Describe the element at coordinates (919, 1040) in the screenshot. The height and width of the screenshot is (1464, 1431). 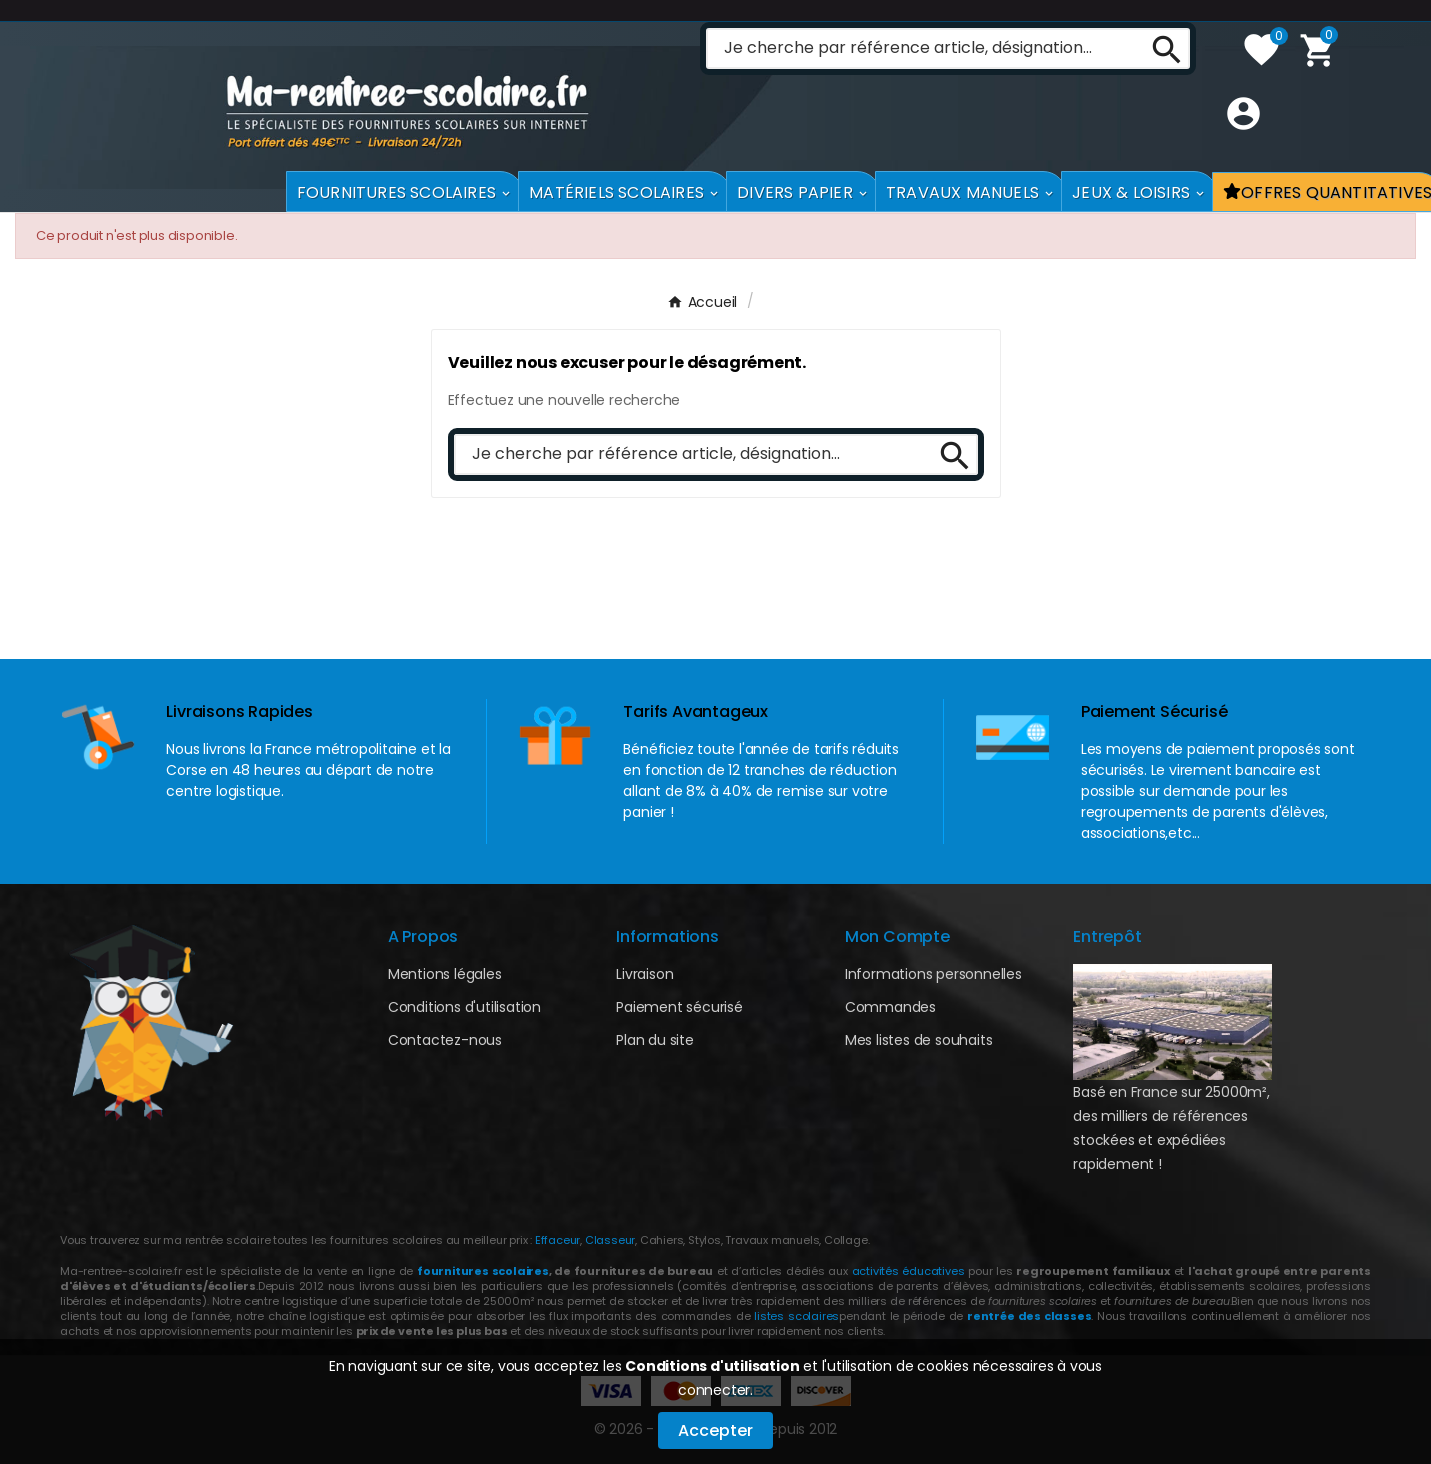
I see `Mes listes de souhaits` at that location.